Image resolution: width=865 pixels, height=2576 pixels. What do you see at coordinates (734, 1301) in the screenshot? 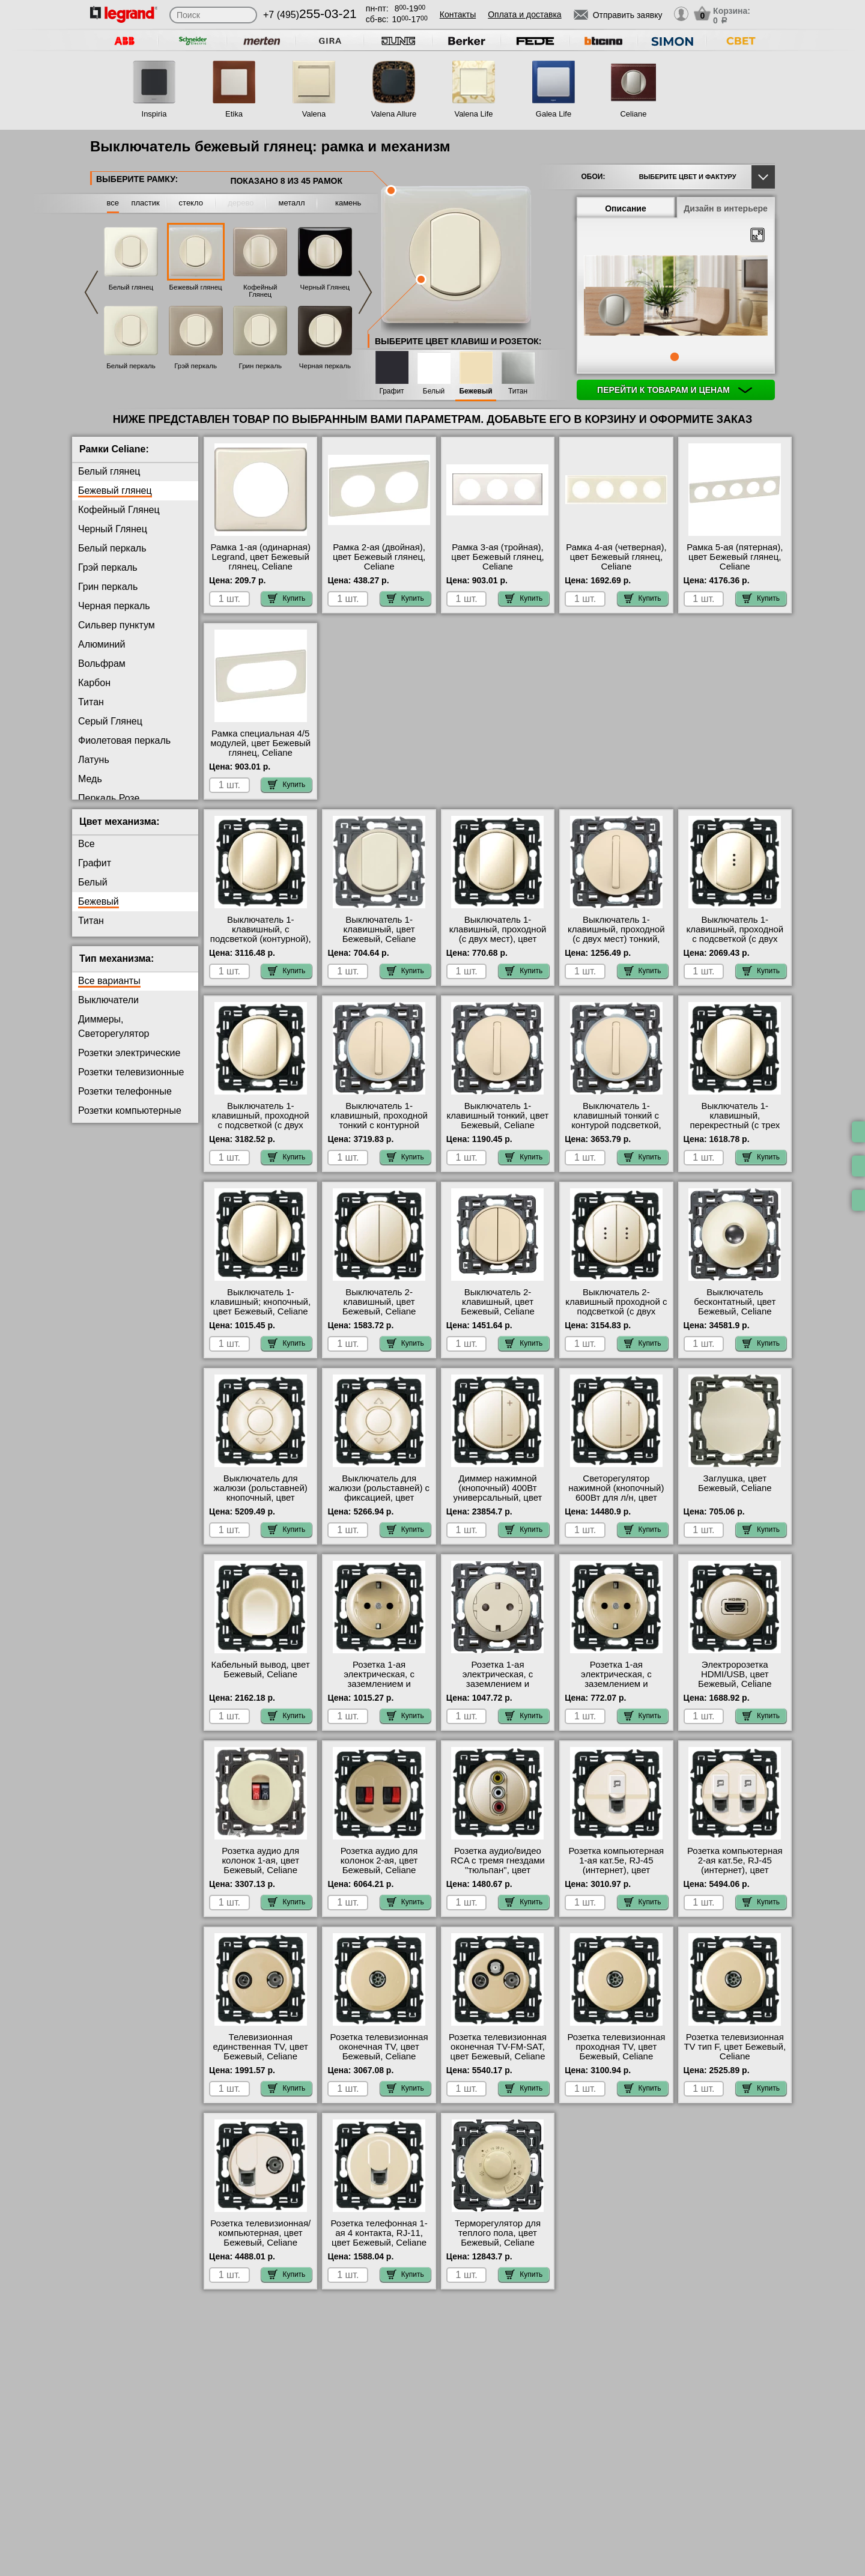
I see `Выключатель бесконтатный, цвет Бежевый, Celiane` at bounding box center [734, 1301].